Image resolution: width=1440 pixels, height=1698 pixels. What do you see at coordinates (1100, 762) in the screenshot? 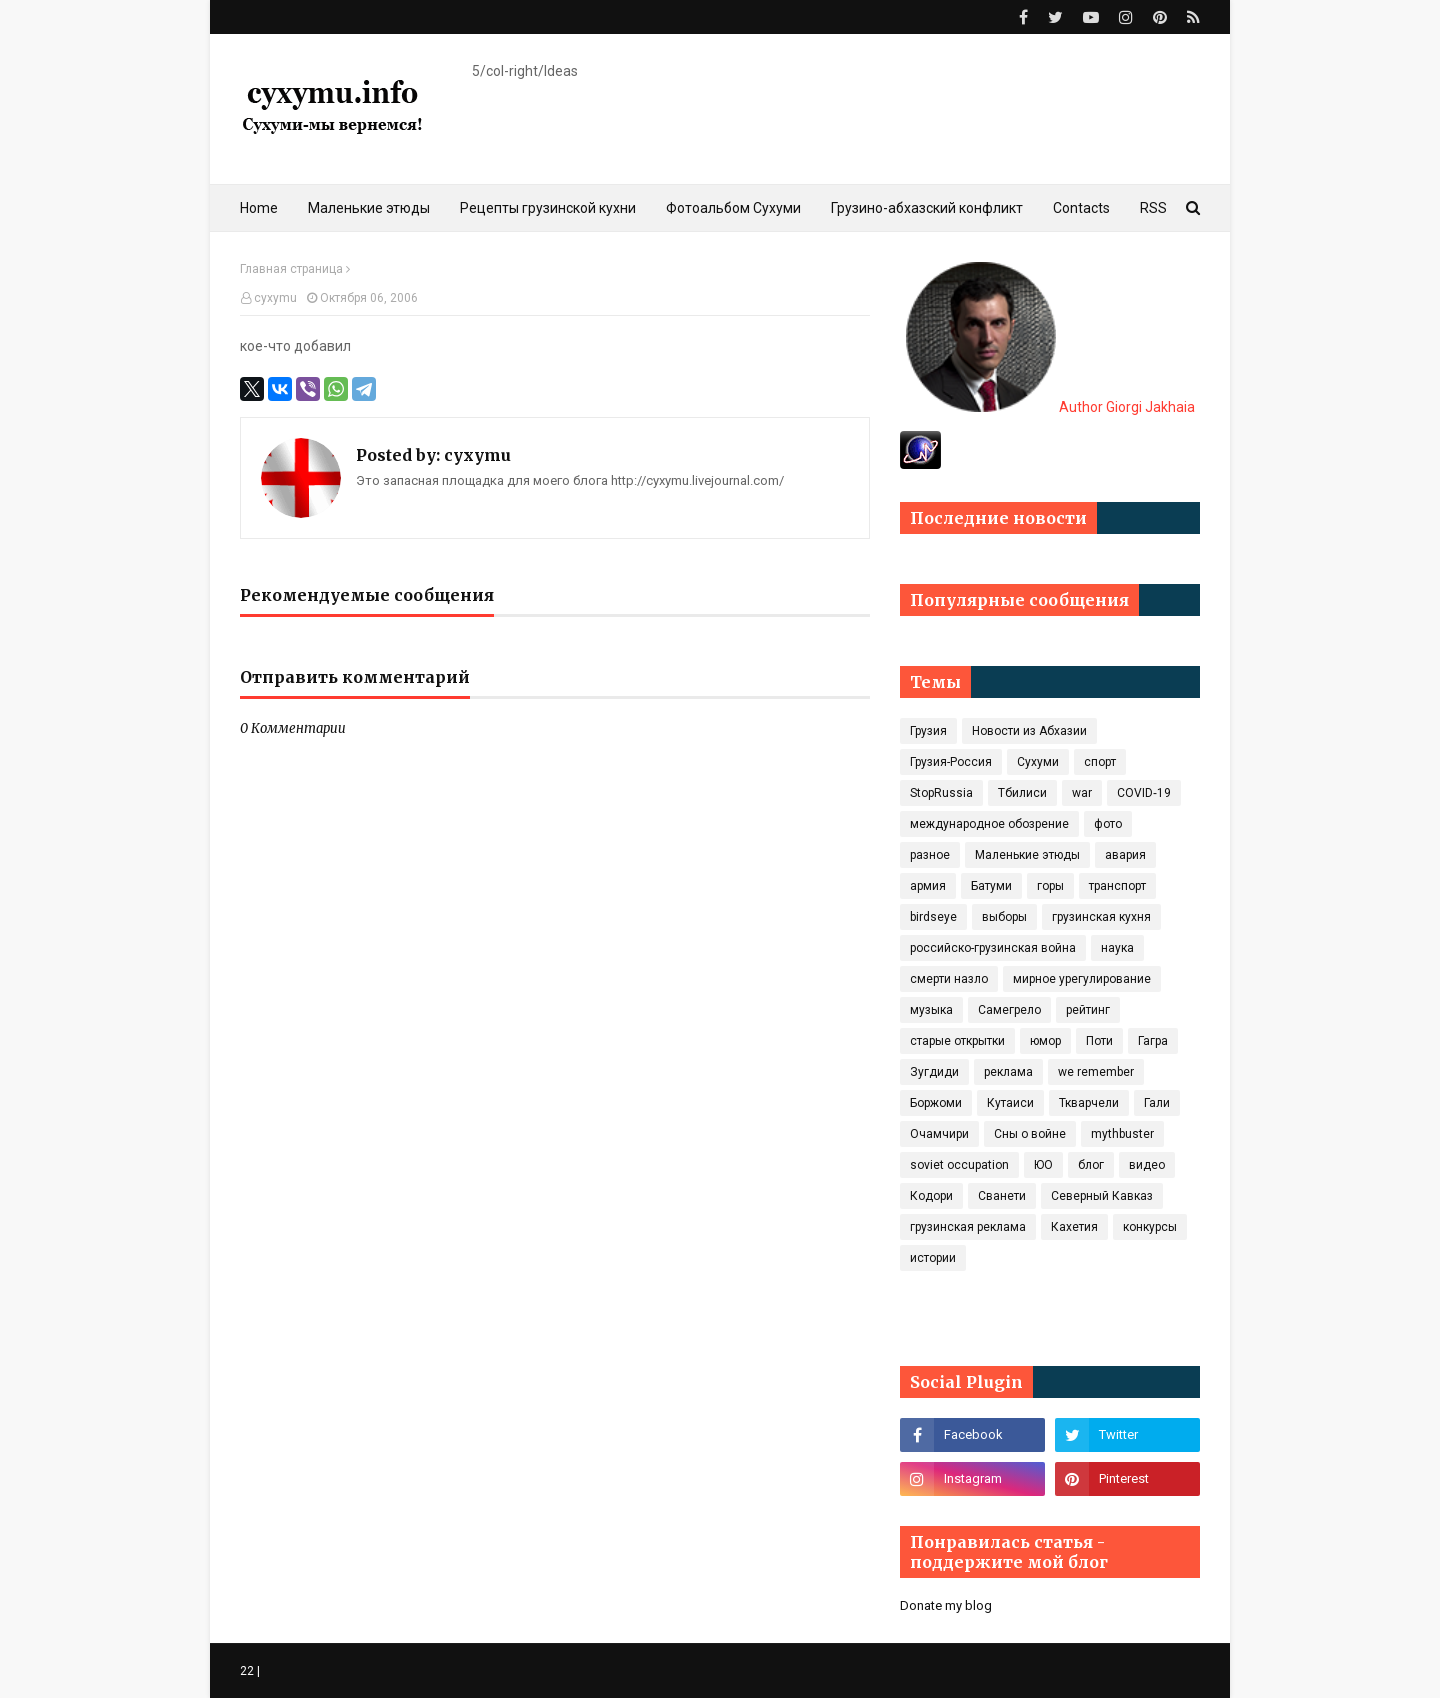
I see `спорт` at bounding box center [1100, 762].